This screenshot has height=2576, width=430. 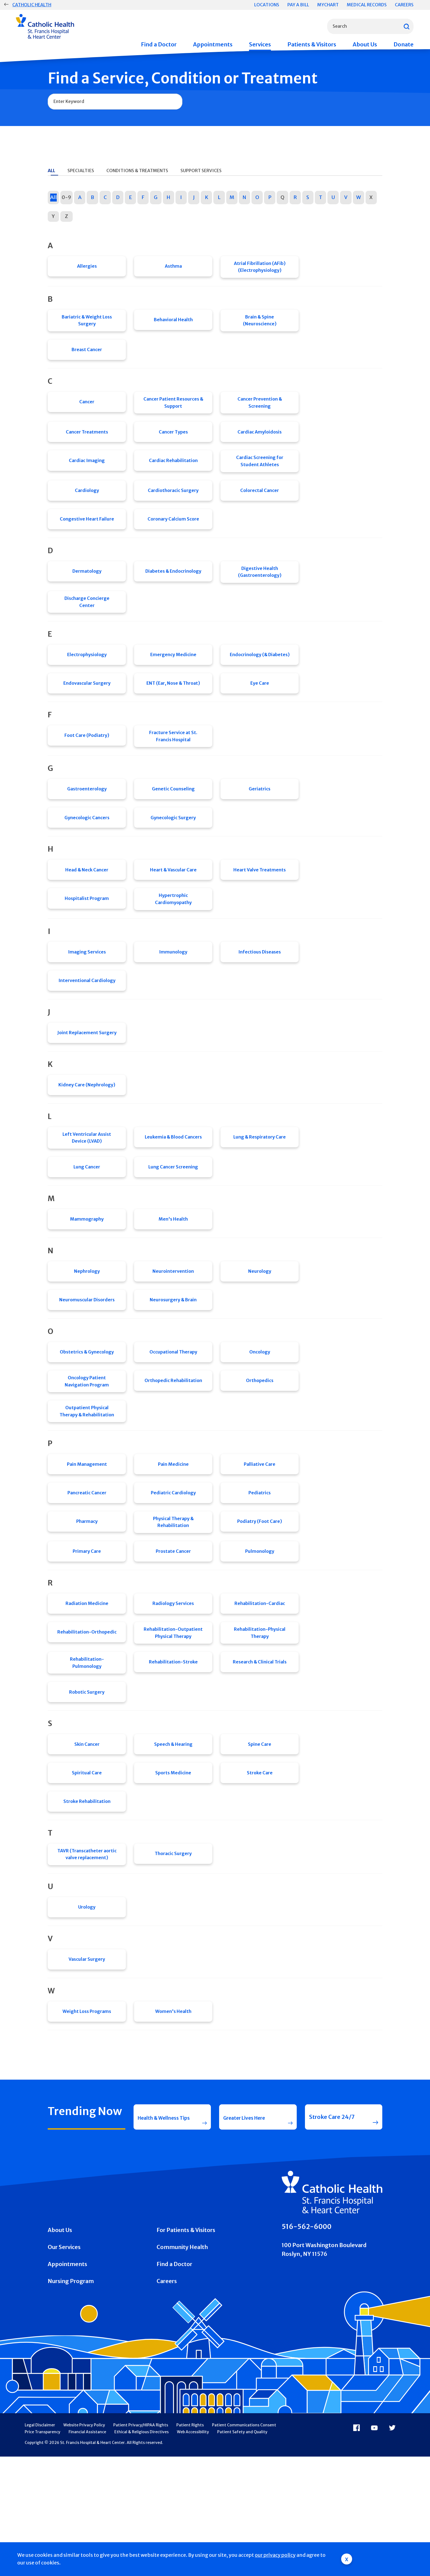 What do you see at coordinates (370, 26) in the screenshot?
I see `[combobox]` at bounding box center [370, 26].